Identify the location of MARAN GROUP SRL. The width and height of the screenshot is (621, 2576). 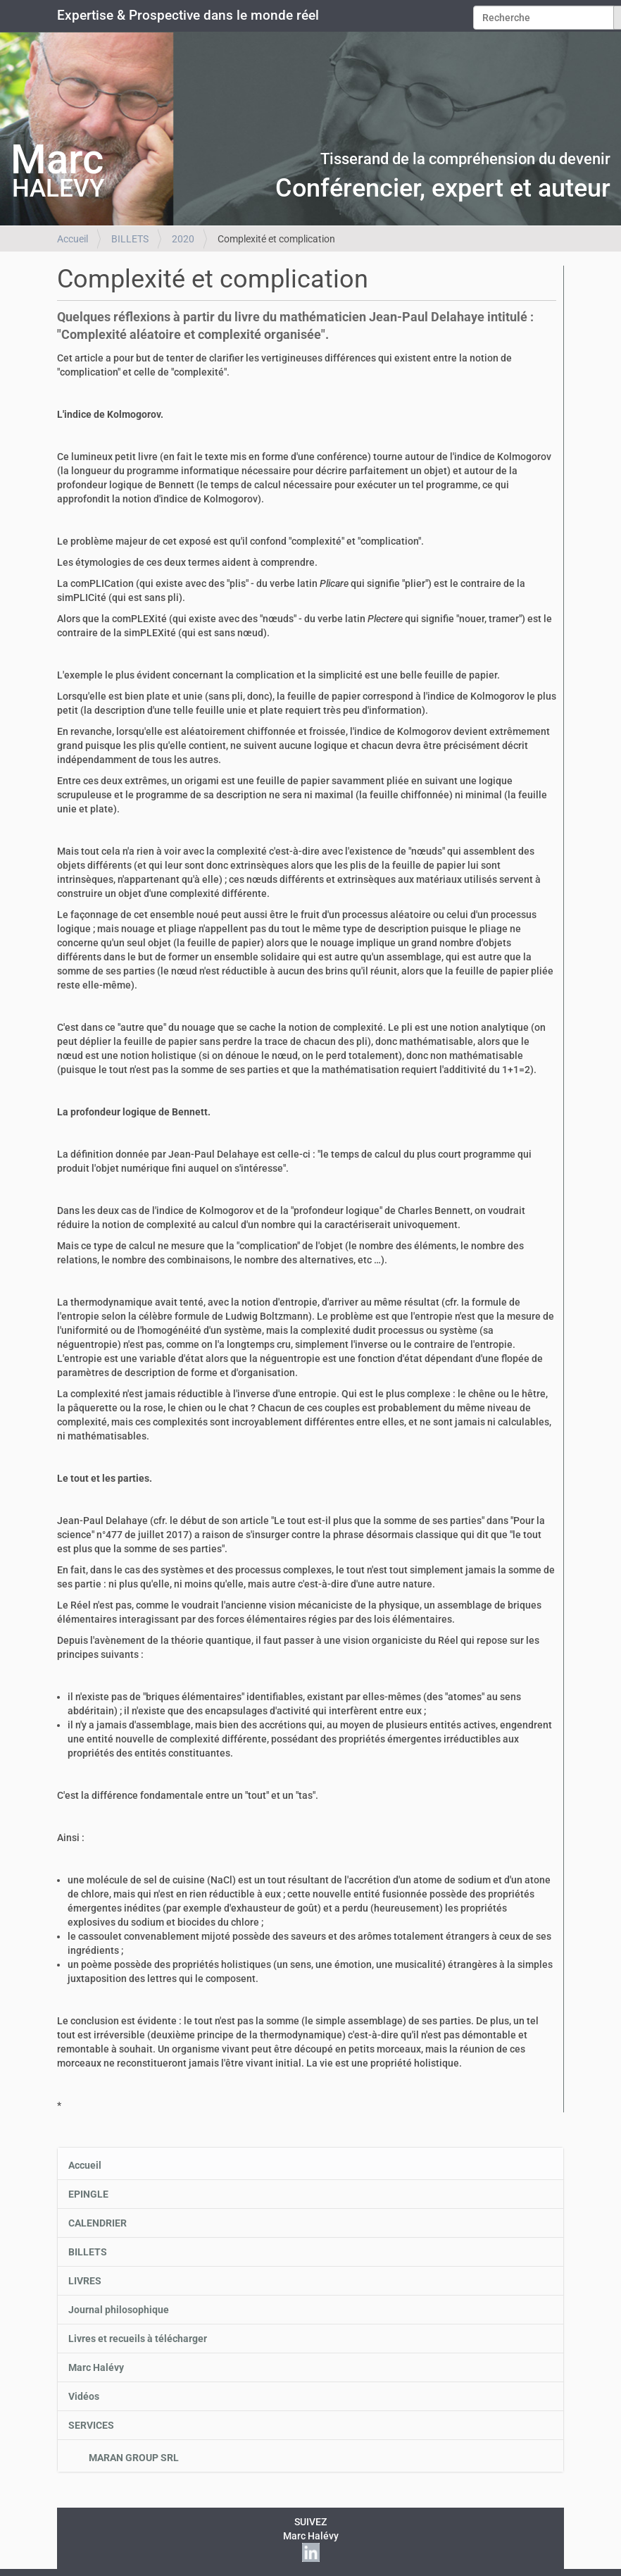
(133, 2457).